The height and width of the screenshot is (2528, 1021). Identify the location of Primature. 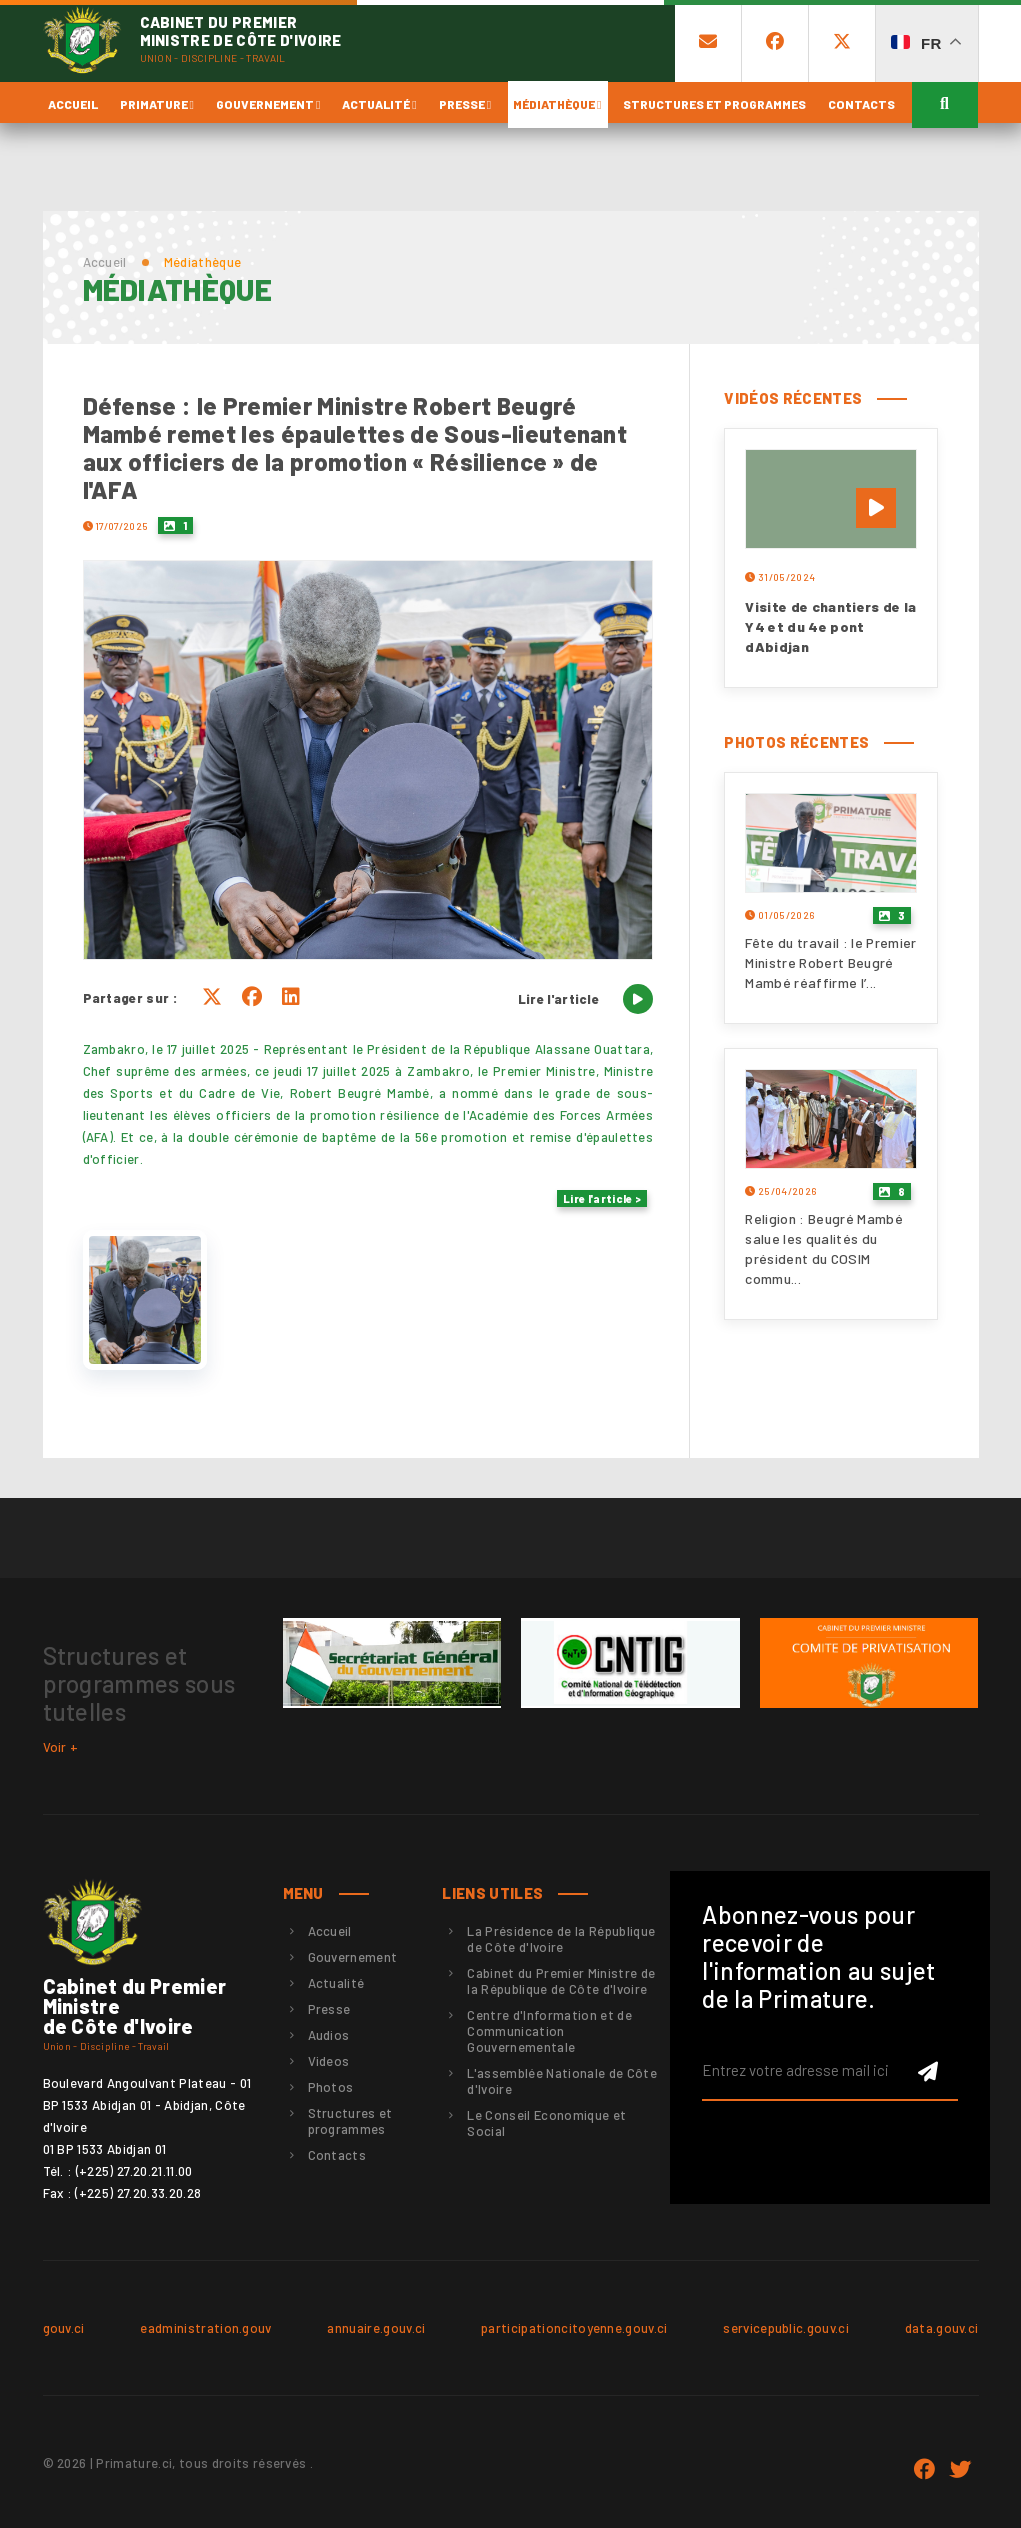
(157, 104).